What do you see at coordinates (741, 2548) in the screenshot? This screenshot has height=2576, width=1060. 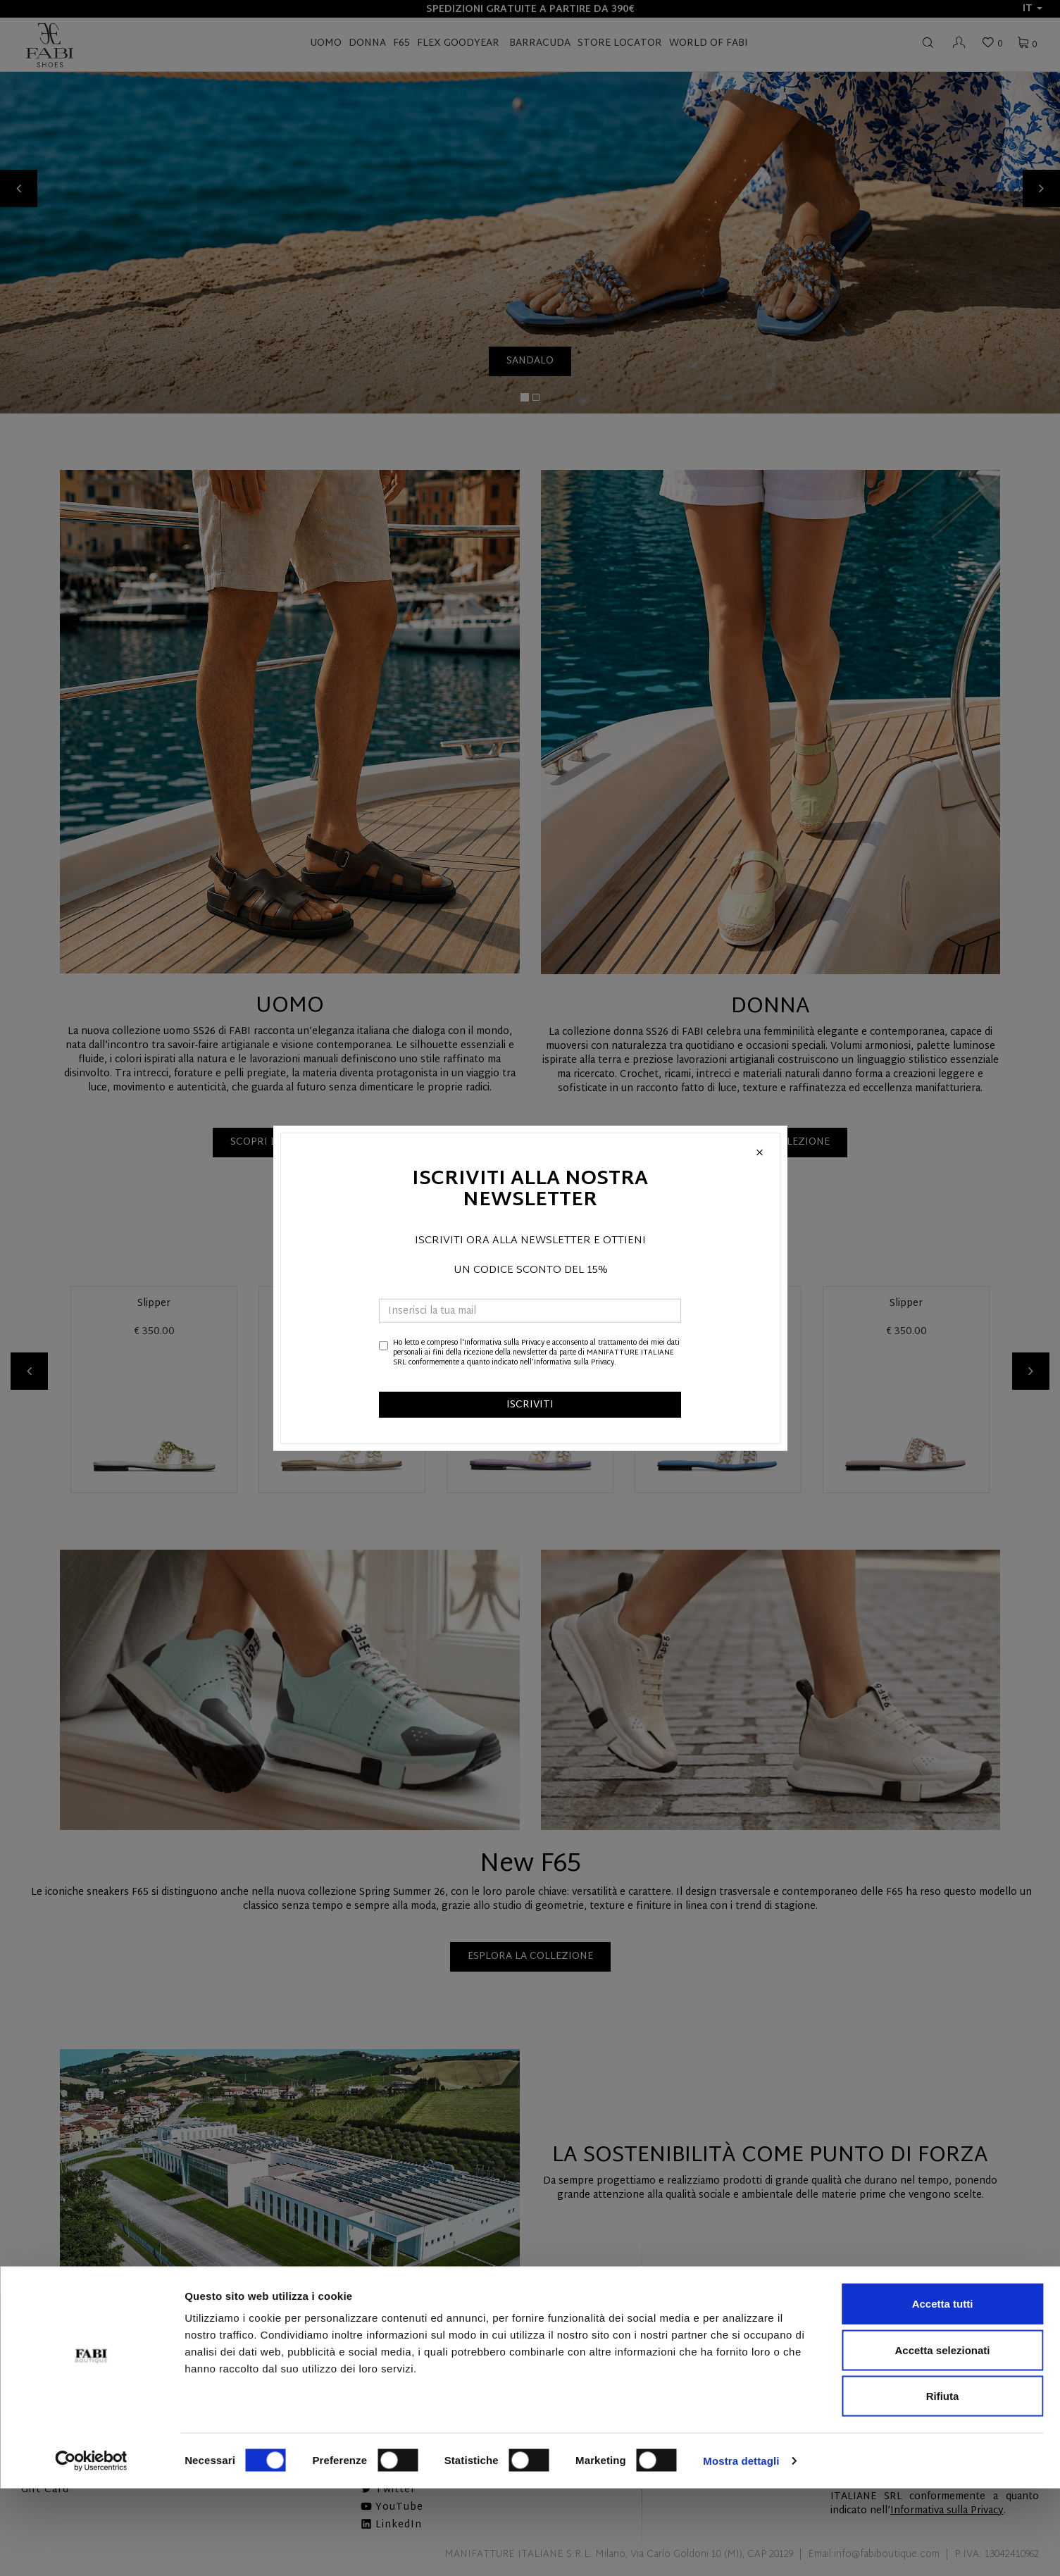 I see `Mostra dettagli` at bounding box center [741, 2548].